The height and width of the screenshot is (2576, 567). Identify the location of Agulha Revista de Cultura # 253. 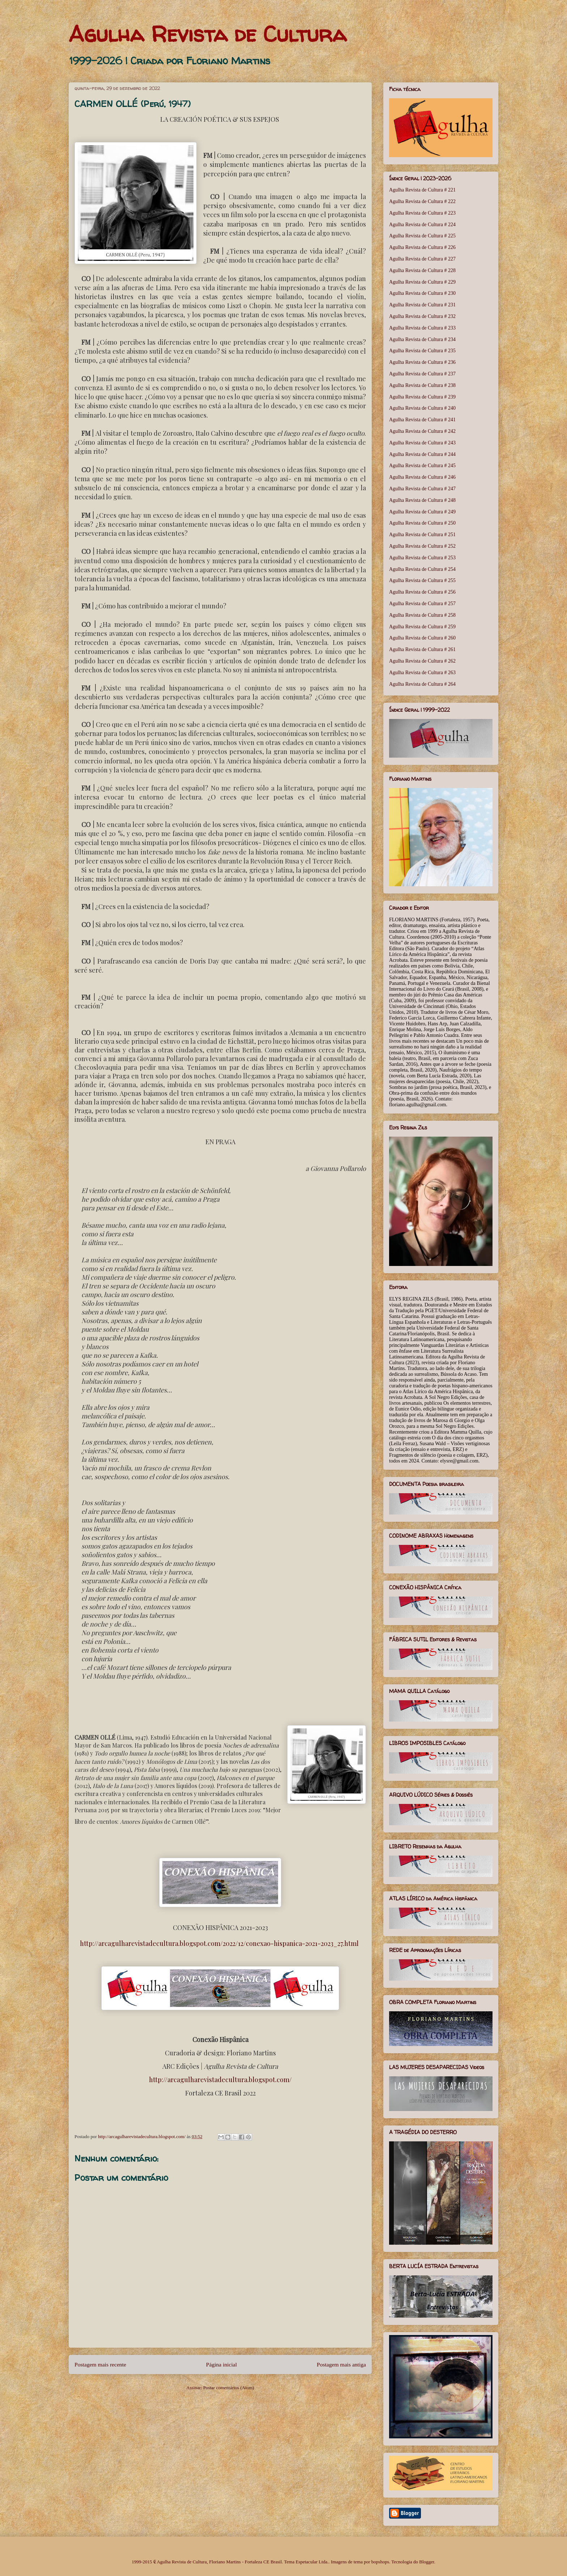
(422, 557).